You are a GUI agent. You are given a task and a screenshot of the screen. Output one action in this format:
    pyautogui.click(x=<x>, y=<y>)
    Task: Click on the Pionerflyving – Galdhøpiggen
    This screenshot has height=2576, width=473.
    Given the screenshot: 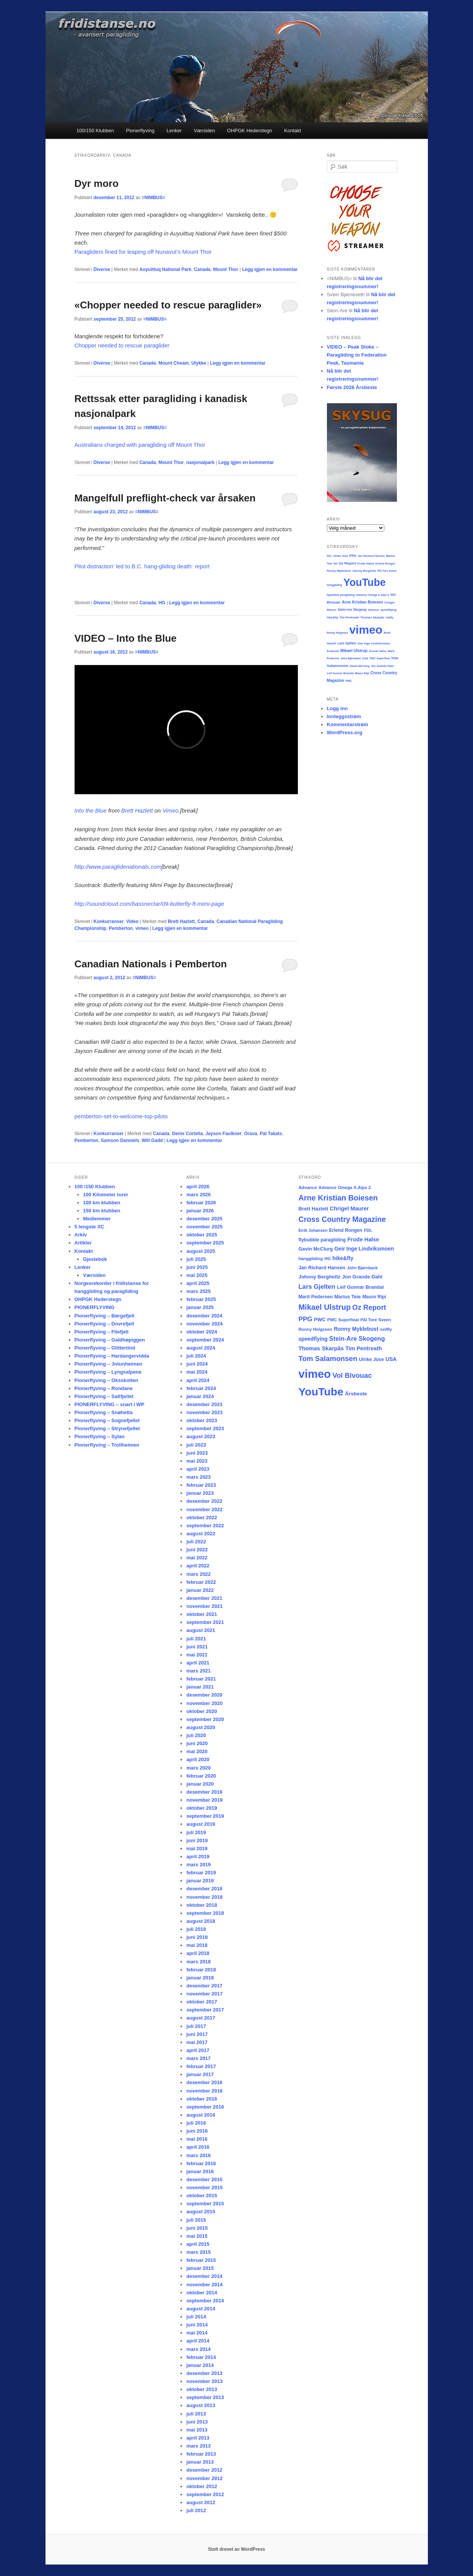 What is the action you would take?
    pyautogui.click(x=110, y=1340)
    